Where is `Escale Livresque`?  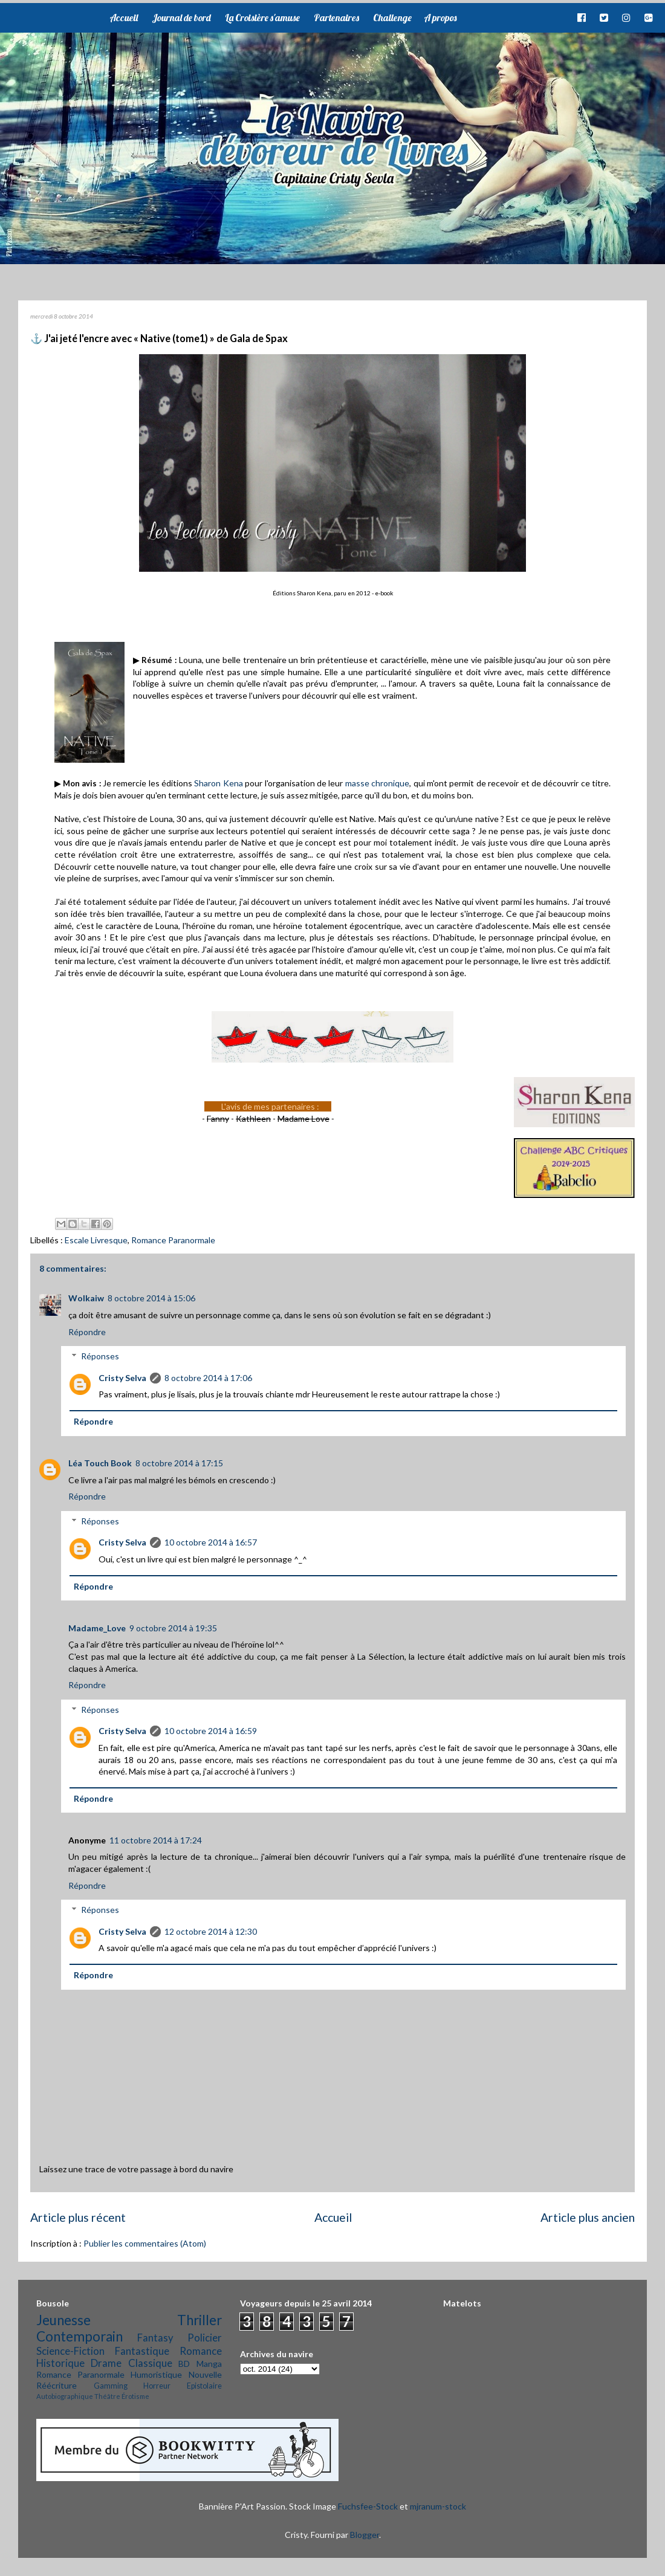 Escale Livresque is located at coordinates (96, 1240).